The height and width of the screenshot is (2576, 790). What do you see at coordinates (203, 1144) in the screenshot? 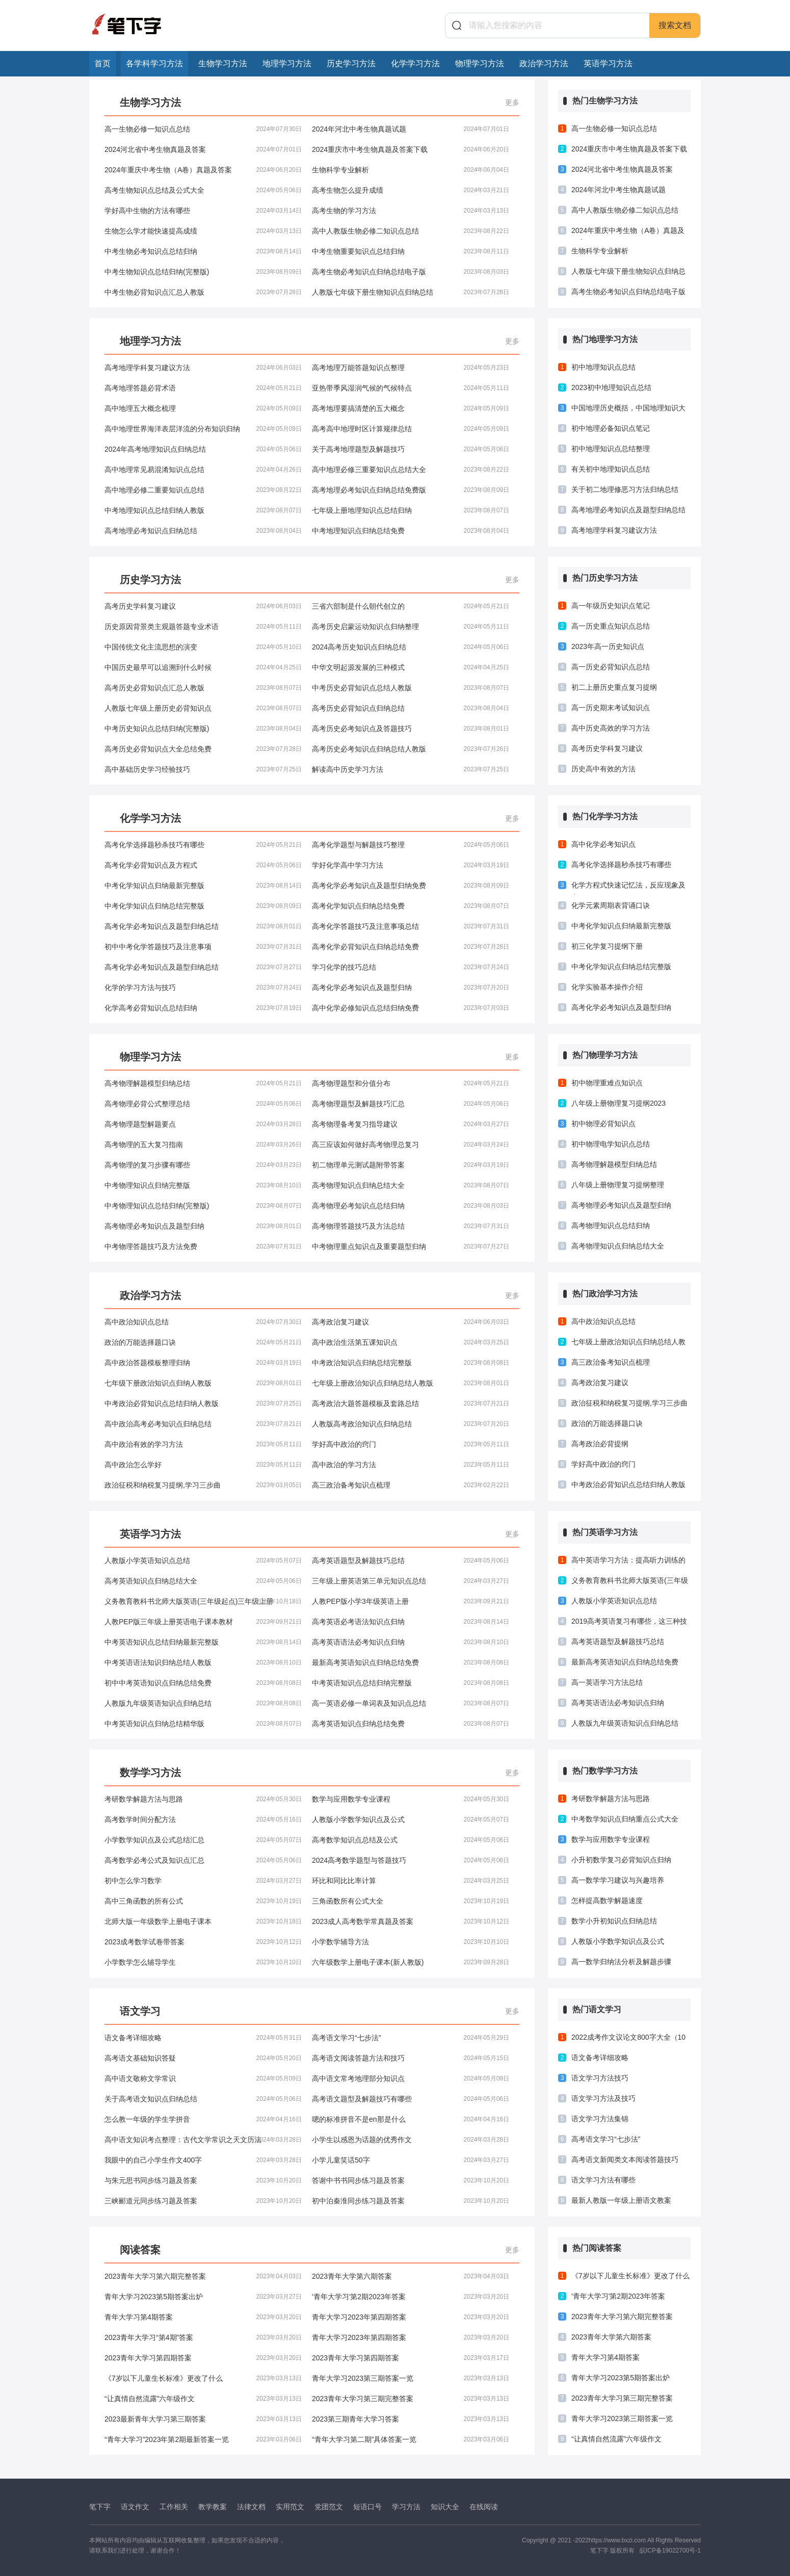
I see `高考物理的五大复习指南` at bounding box center [203, 1144].